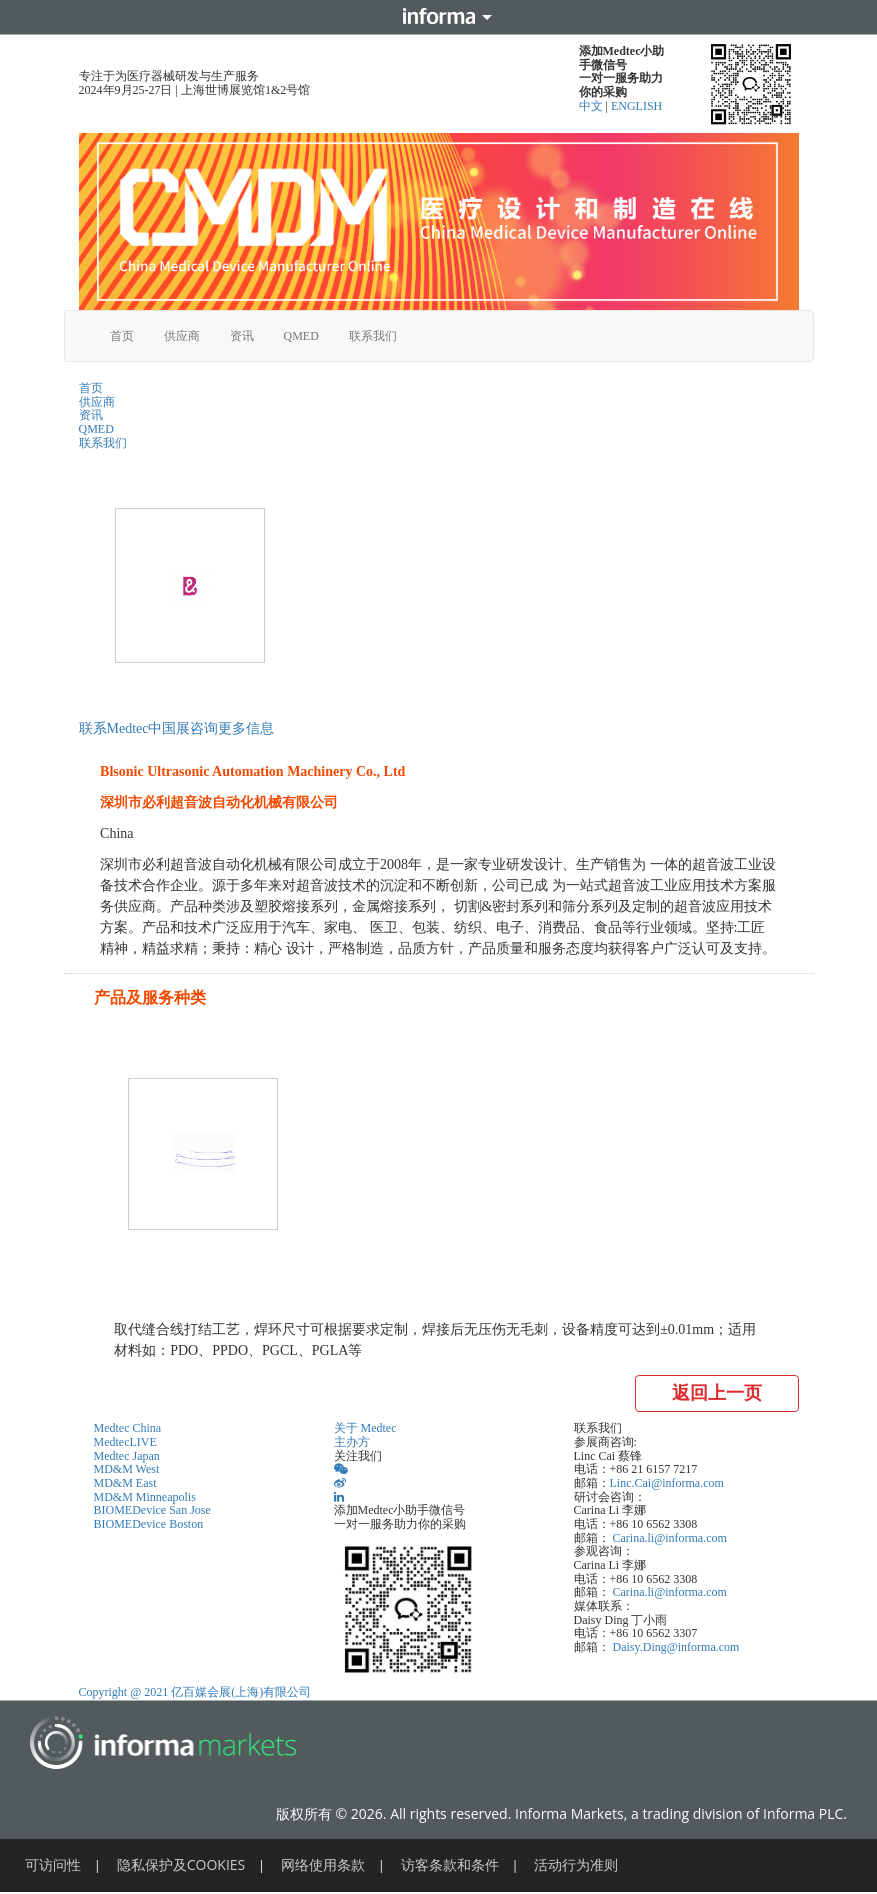 This screenshot has height=1894, width=877. Describe the element at coordinates (670, 1538) in the screenshot. I see `Carina.li@informa.com` at that location.